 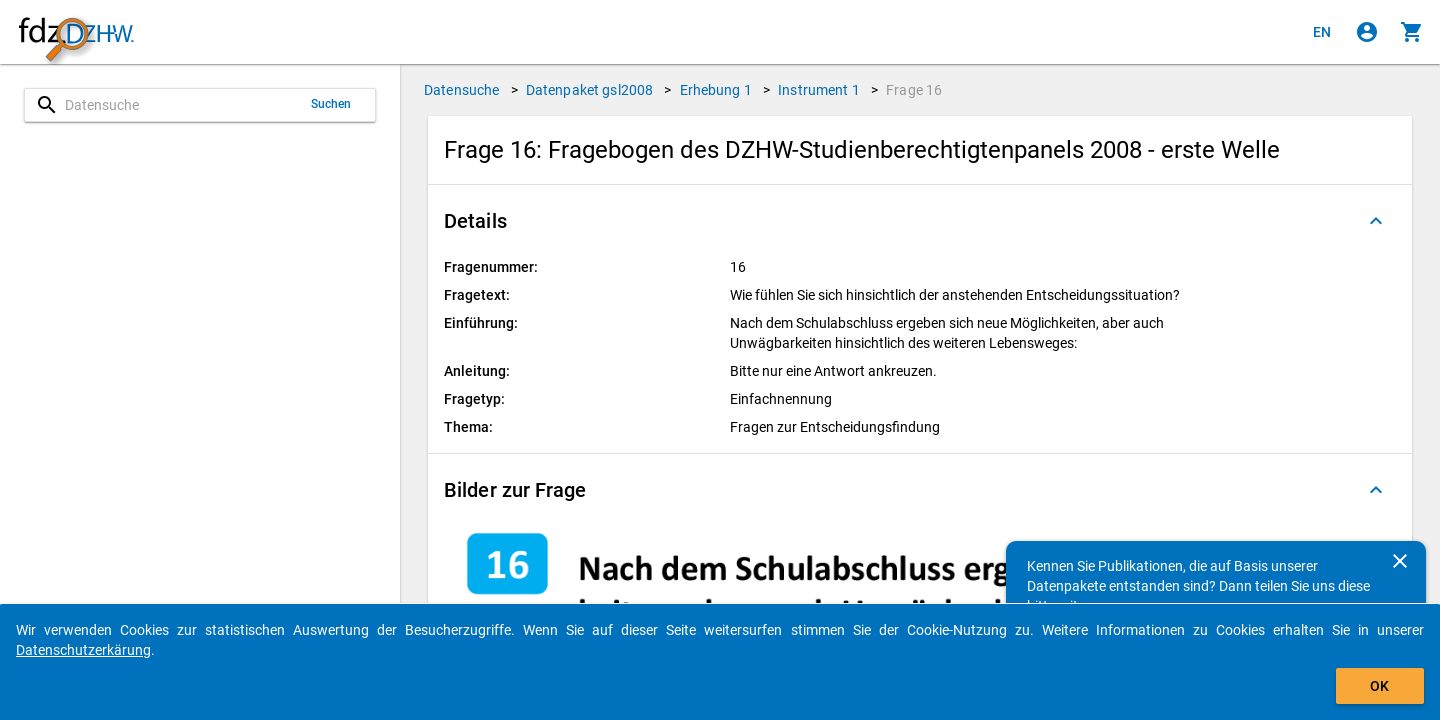 I want to click on [Schließen], so click(x=1400, y=561).